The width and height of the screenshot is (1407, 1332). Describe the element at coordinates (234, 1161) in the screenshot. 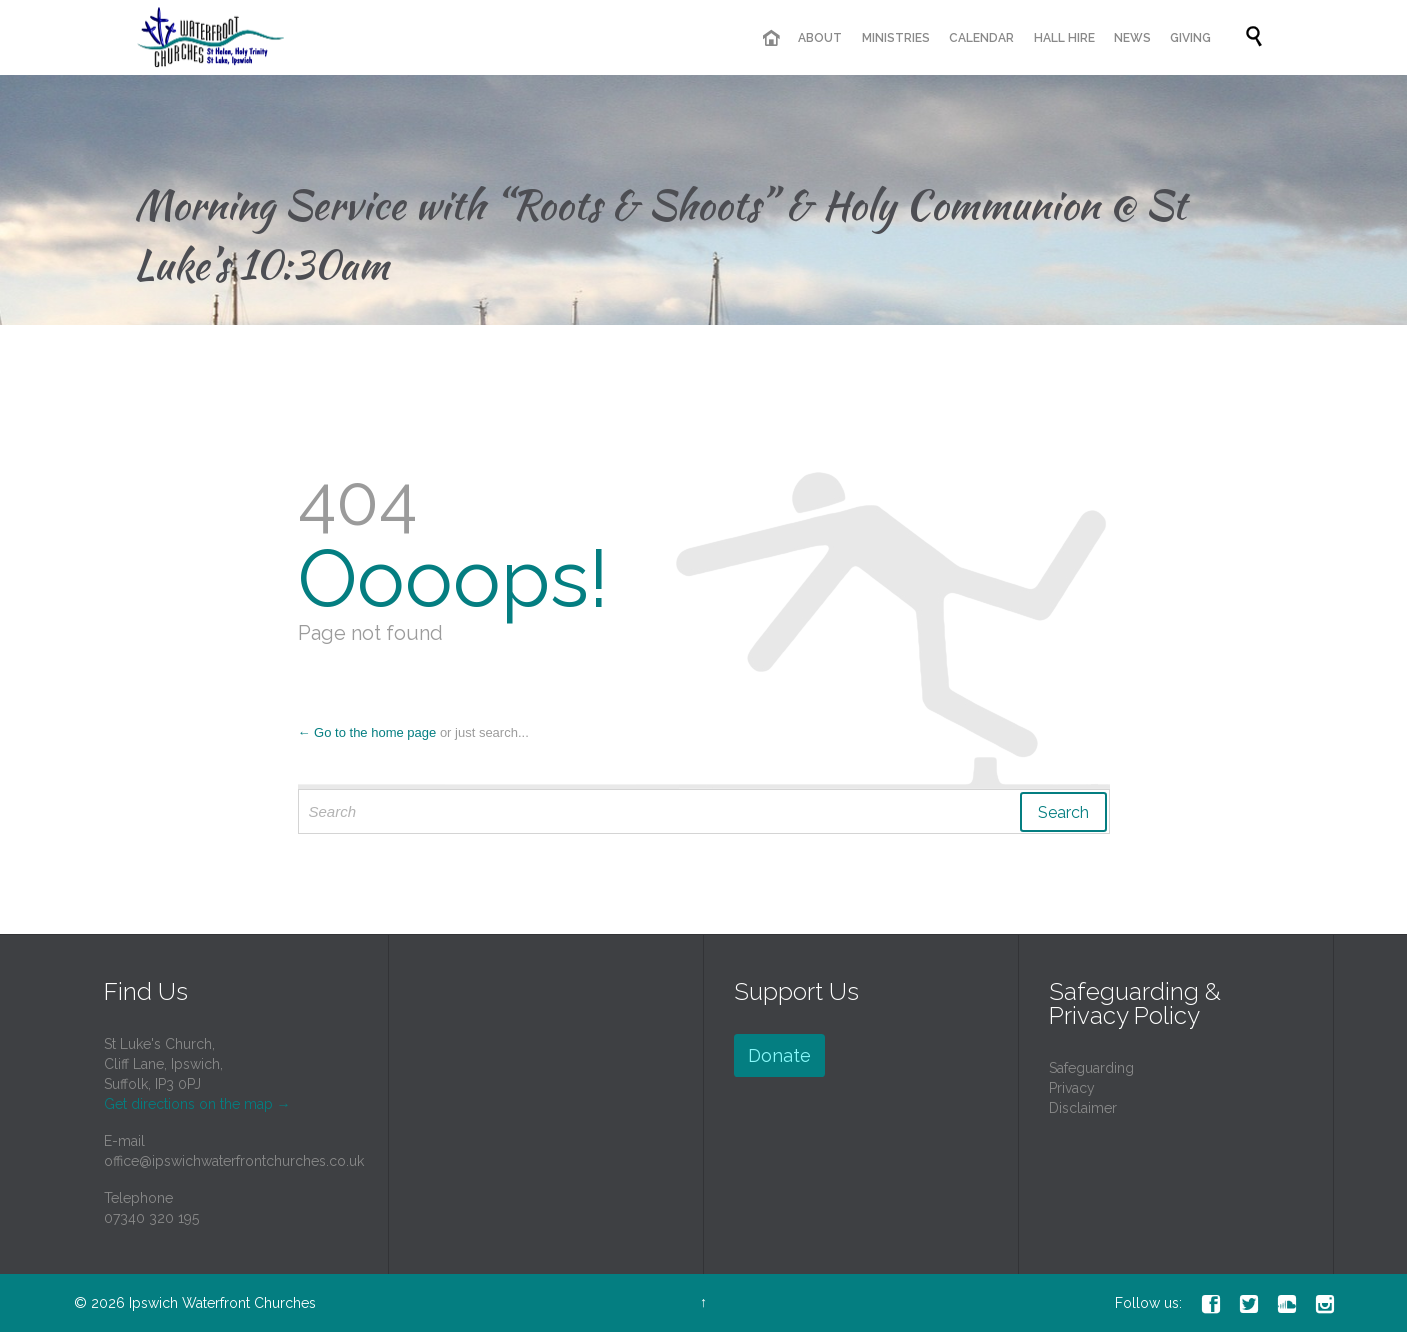

I see `office@ipswichwaterfrontchurches.co.uk` at that location.